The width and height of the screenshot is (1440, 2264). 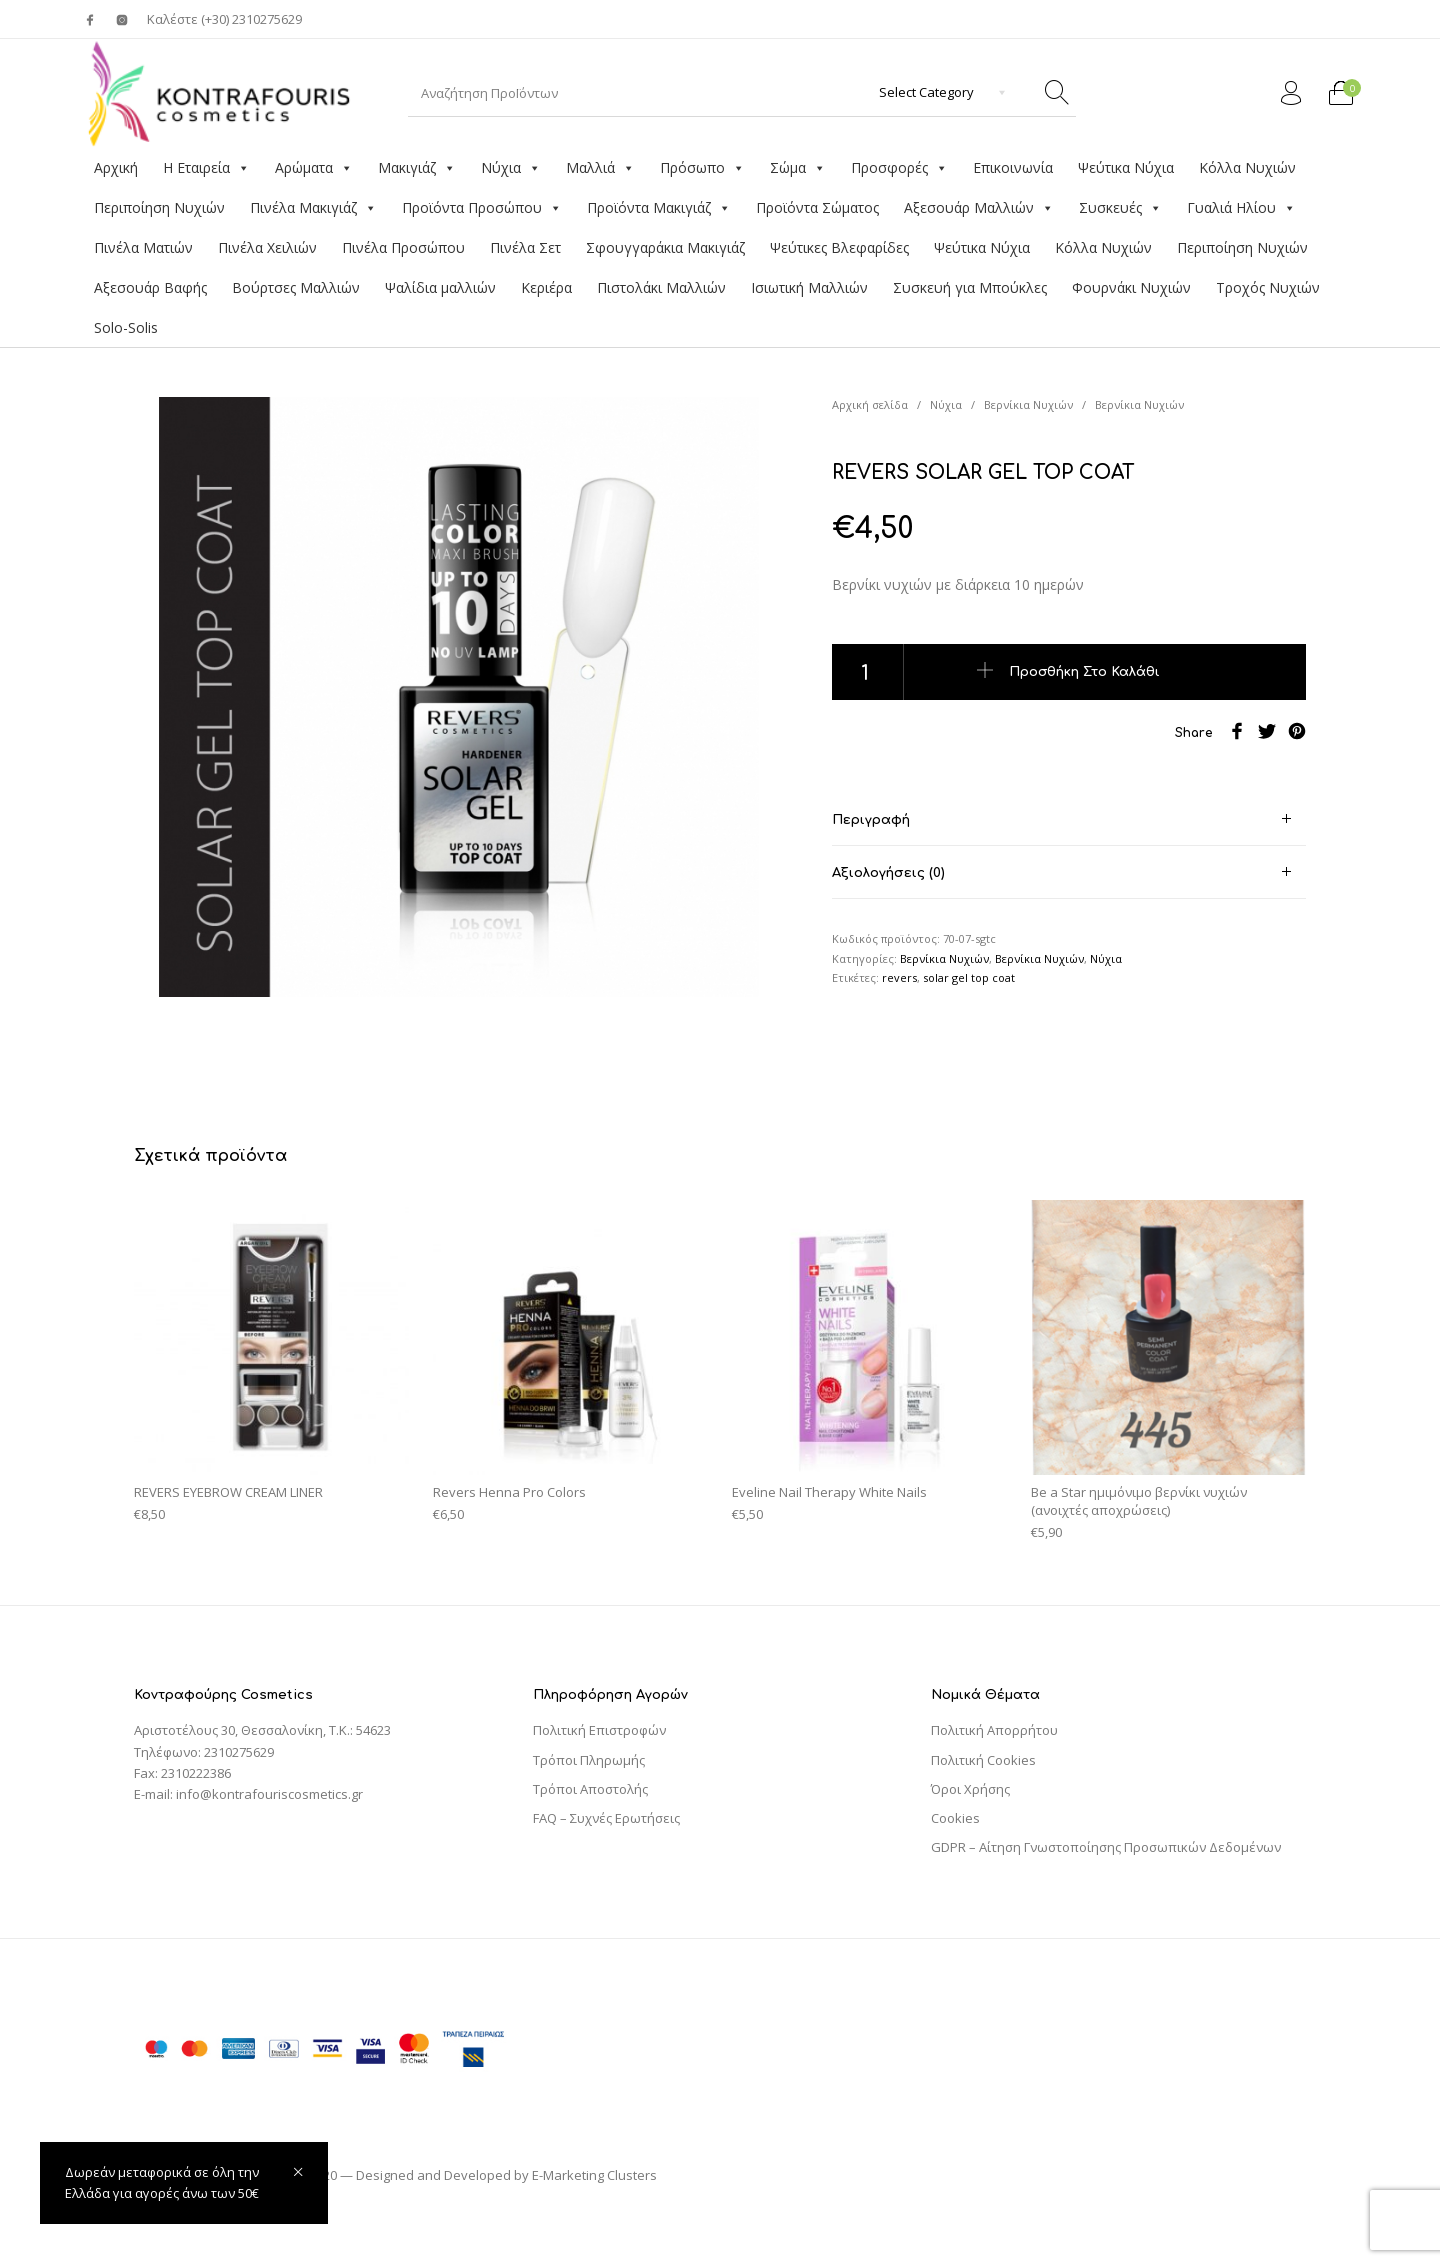 I want to click on Σώμα, so click(x=798, y=168).